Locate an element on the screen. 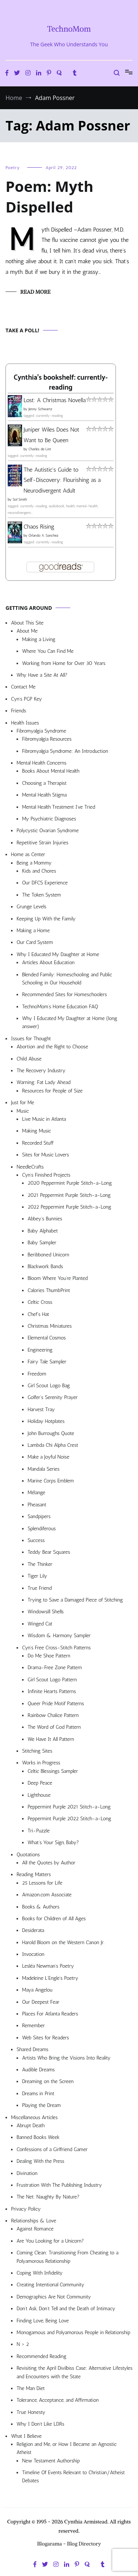 The image size is (138, 2576). Contact Me is located at coordinates (23, 687).